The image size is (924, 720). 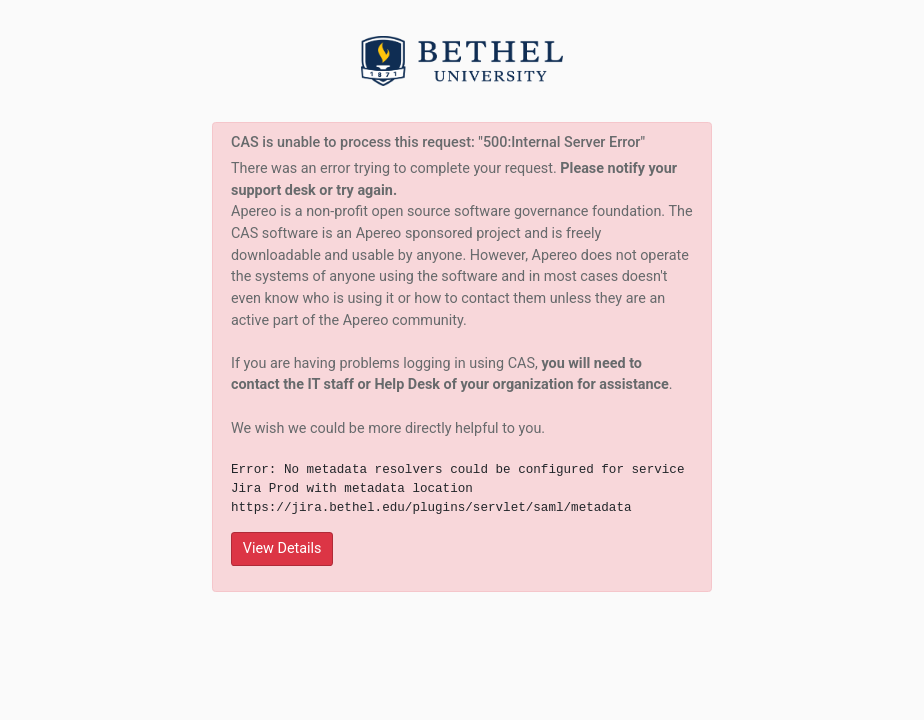 What do you see at coordinates (282, 548) in the screenshot?
I see `View Details` at bounding box center [282, 548].